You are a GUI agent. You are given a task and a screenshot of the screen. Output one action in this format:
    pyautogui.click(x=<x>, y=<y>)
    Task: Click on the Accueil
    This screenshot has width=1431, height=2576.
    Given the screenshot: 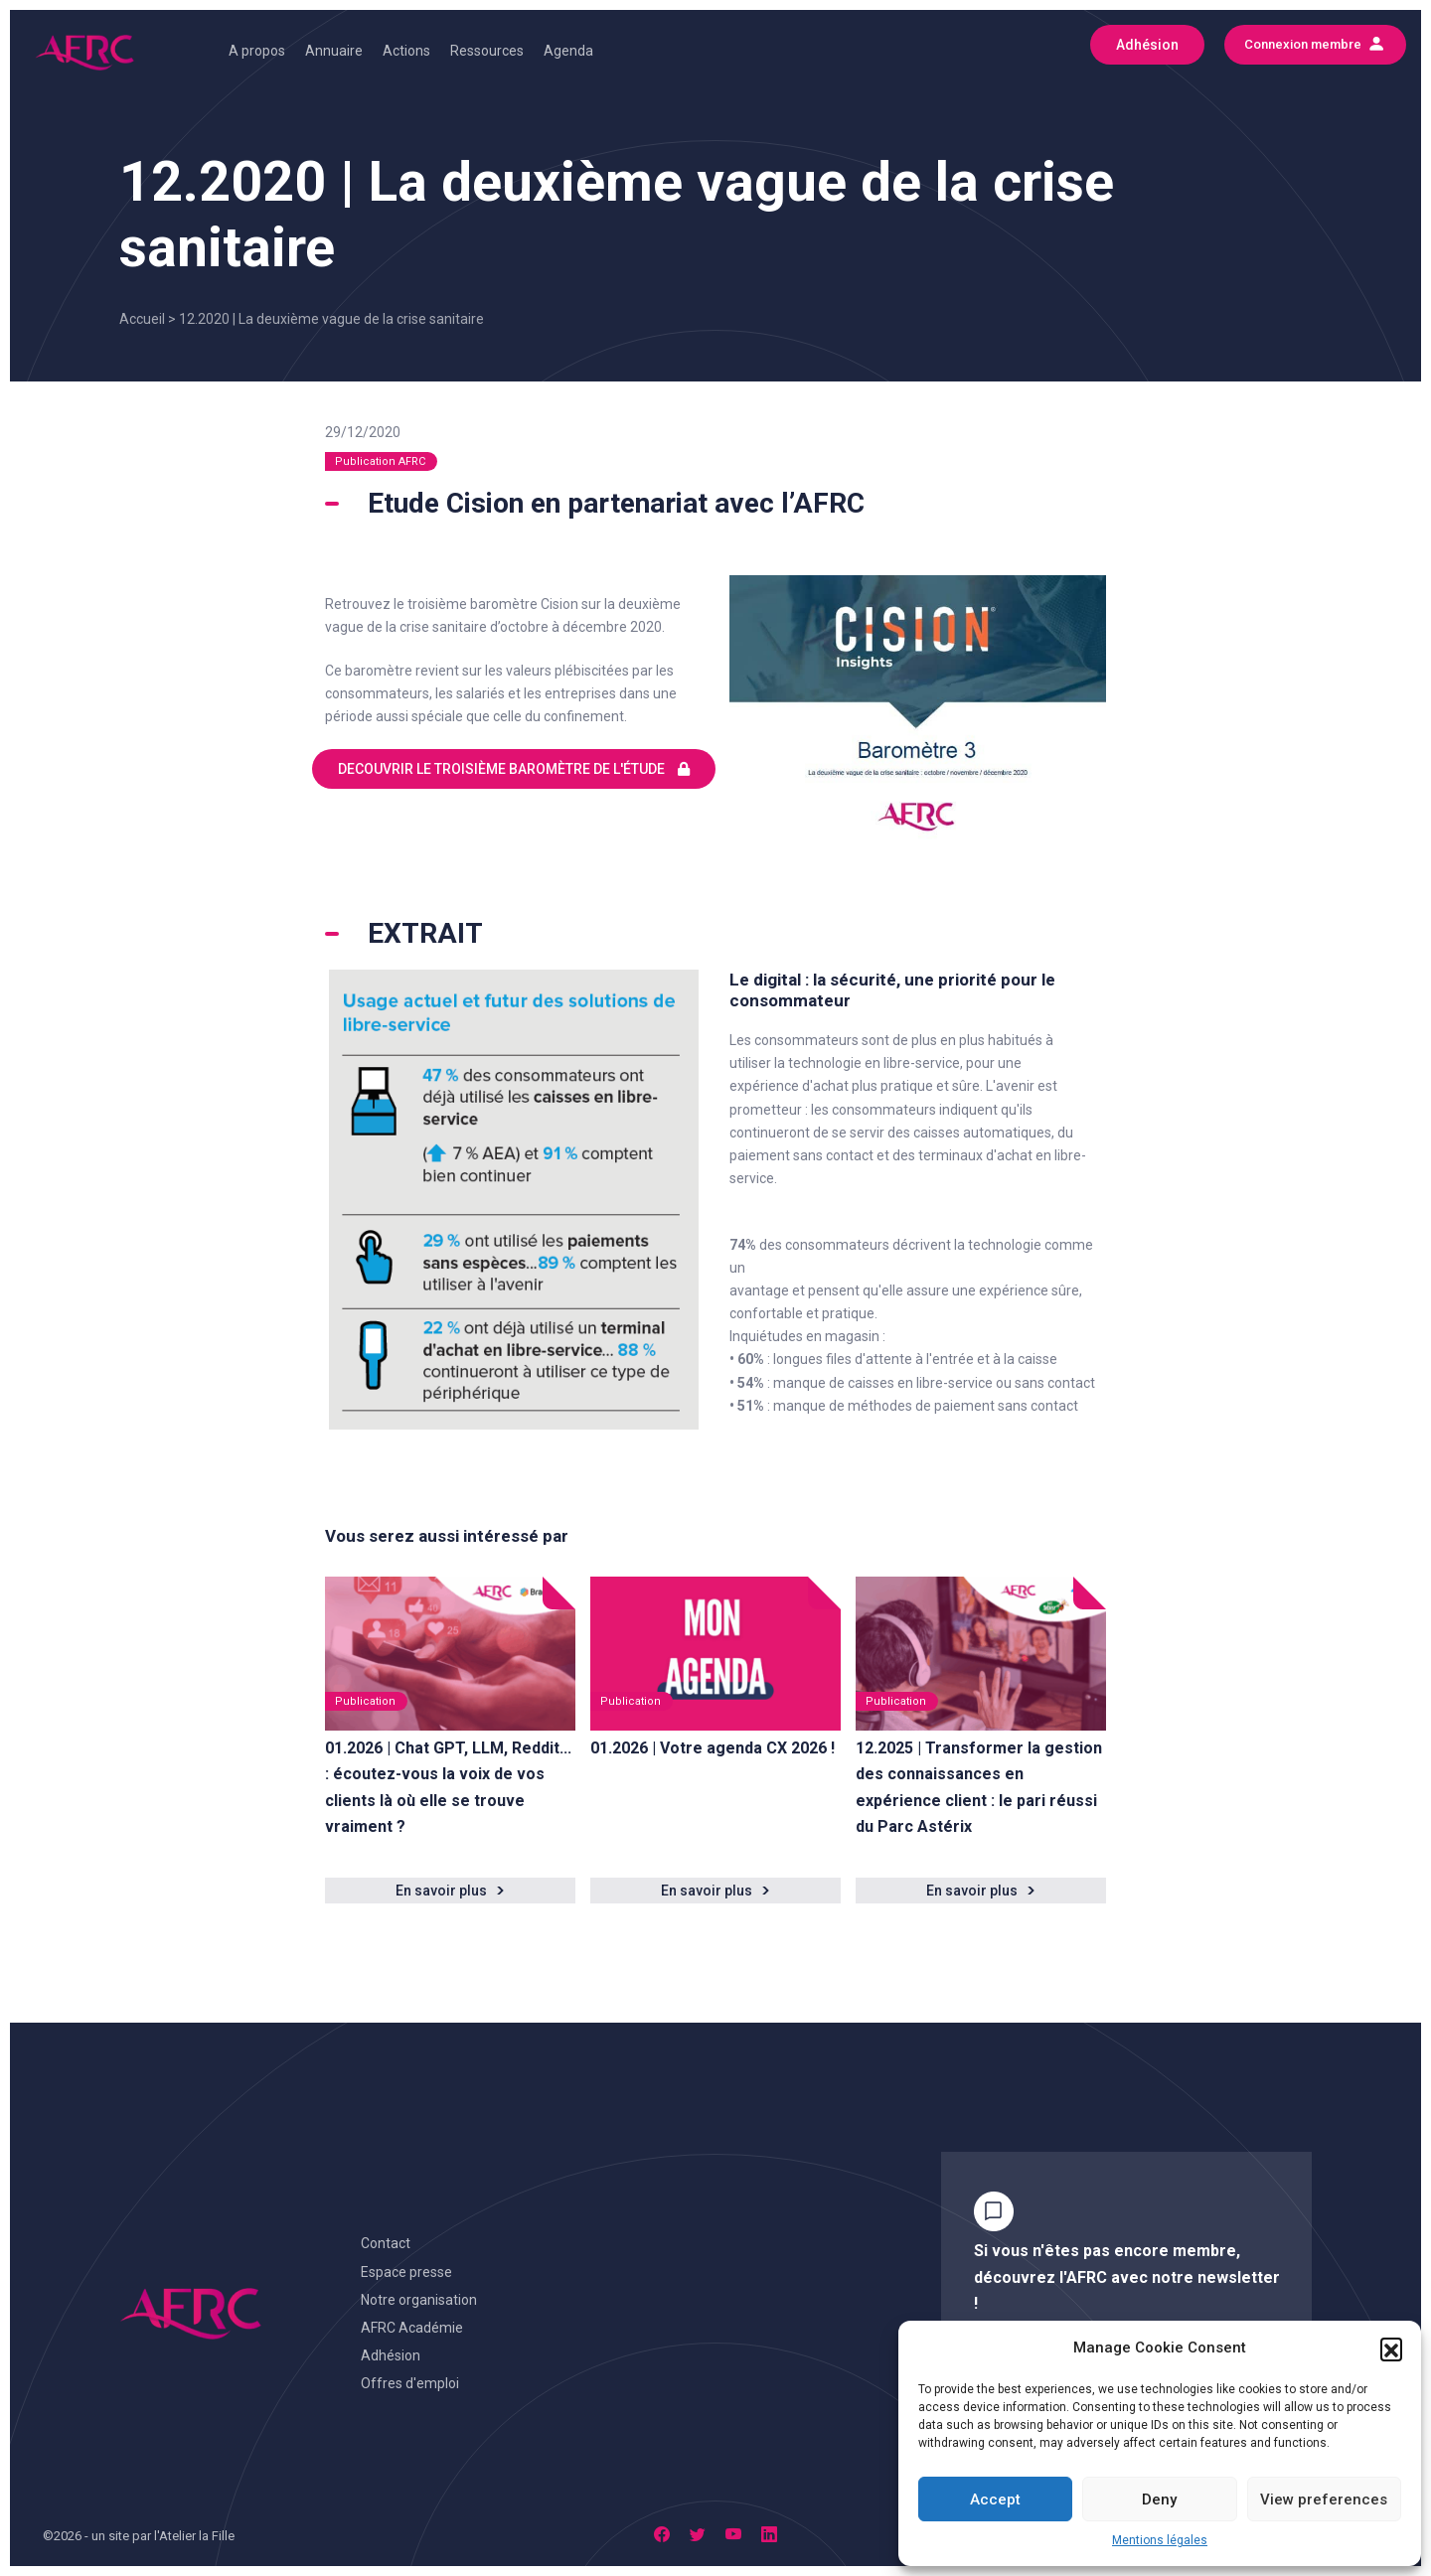 What is the action you would take?
    pyautogui.click(x=142, y=319)
    